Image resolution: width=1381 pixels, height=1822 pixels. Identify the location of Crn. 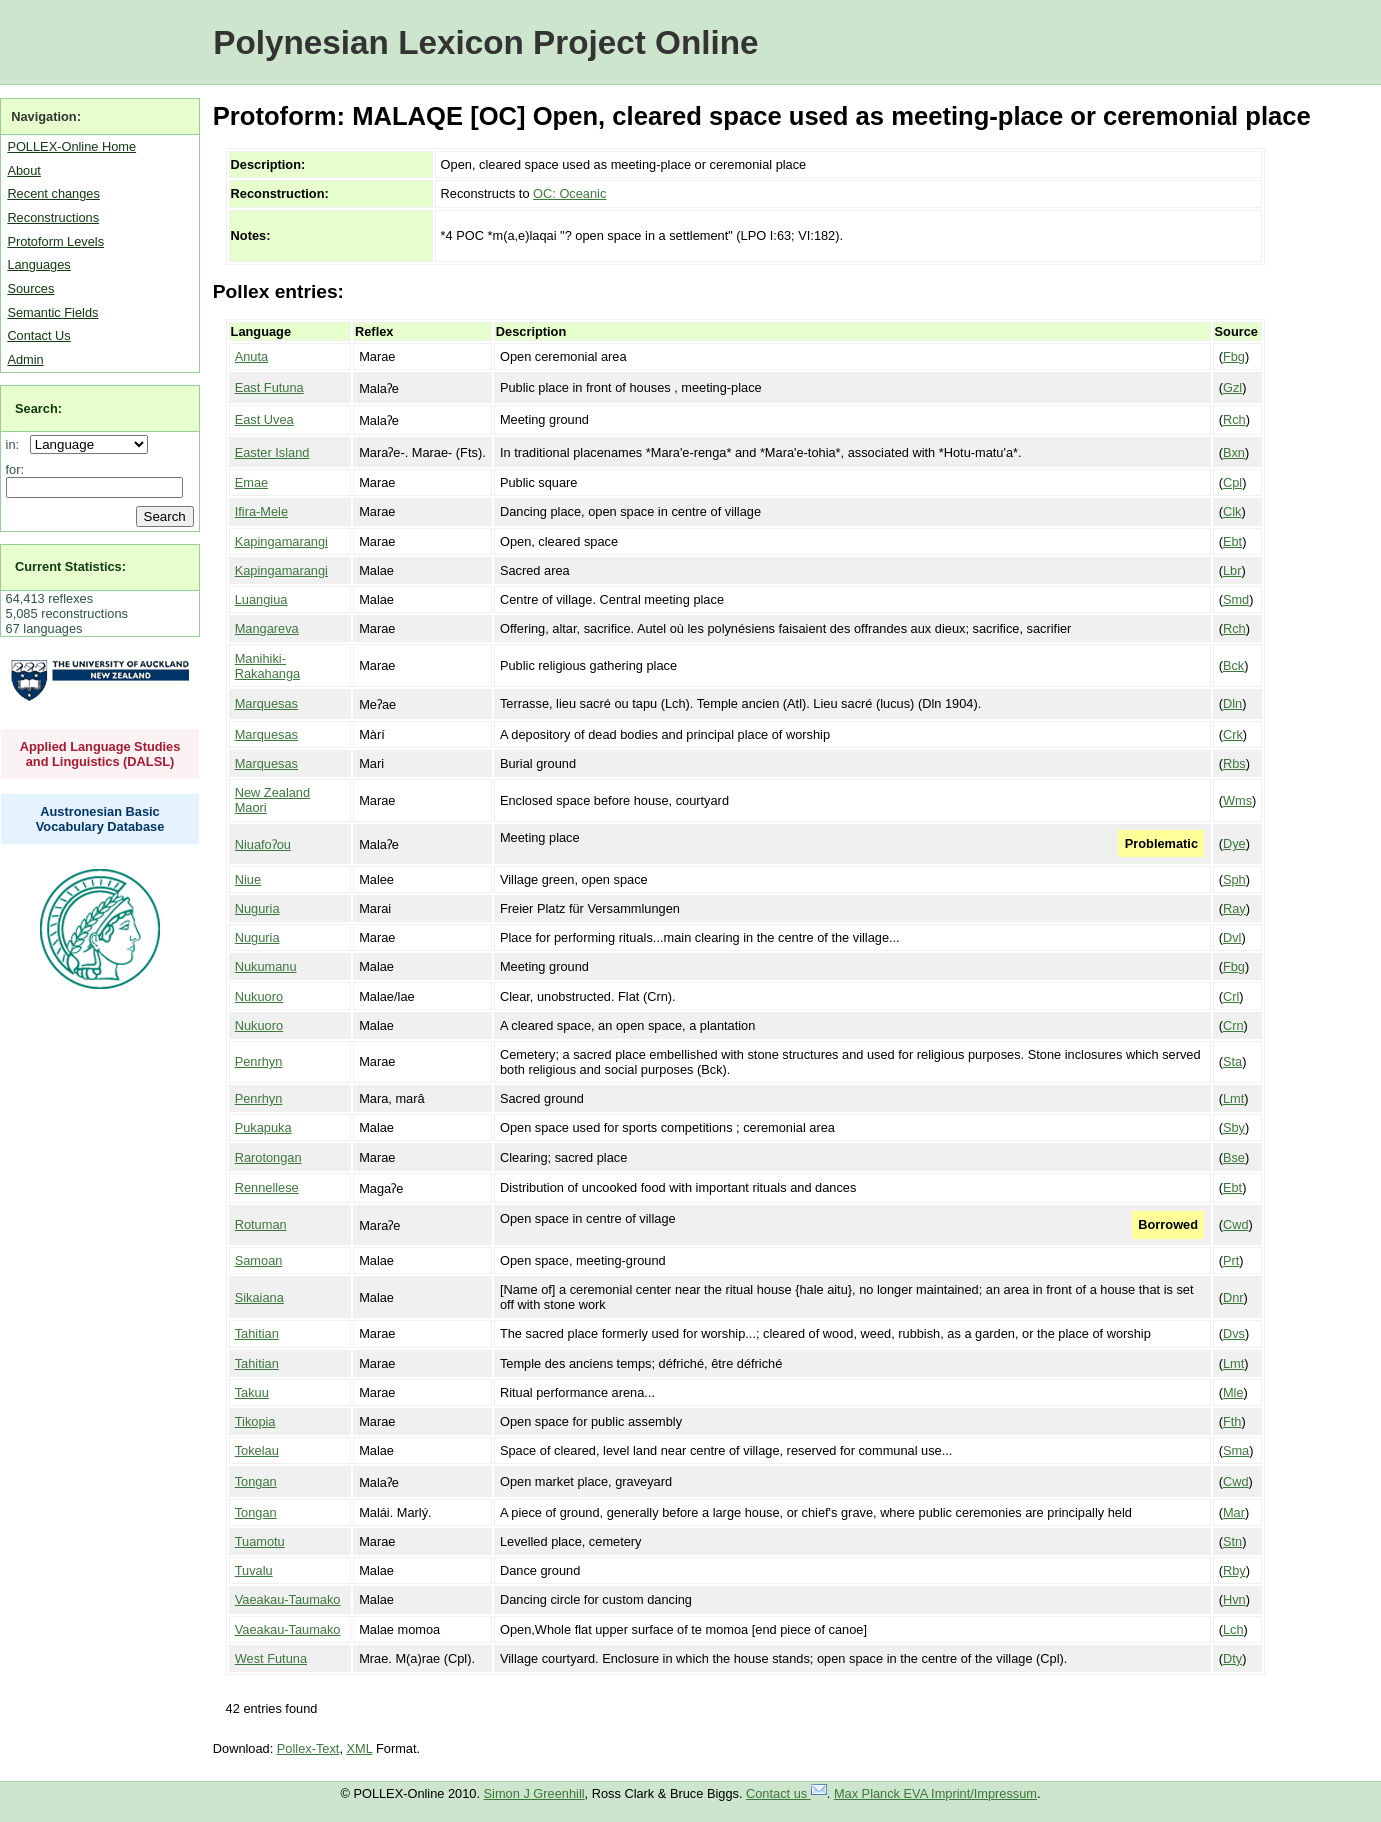
(1233, 1025).